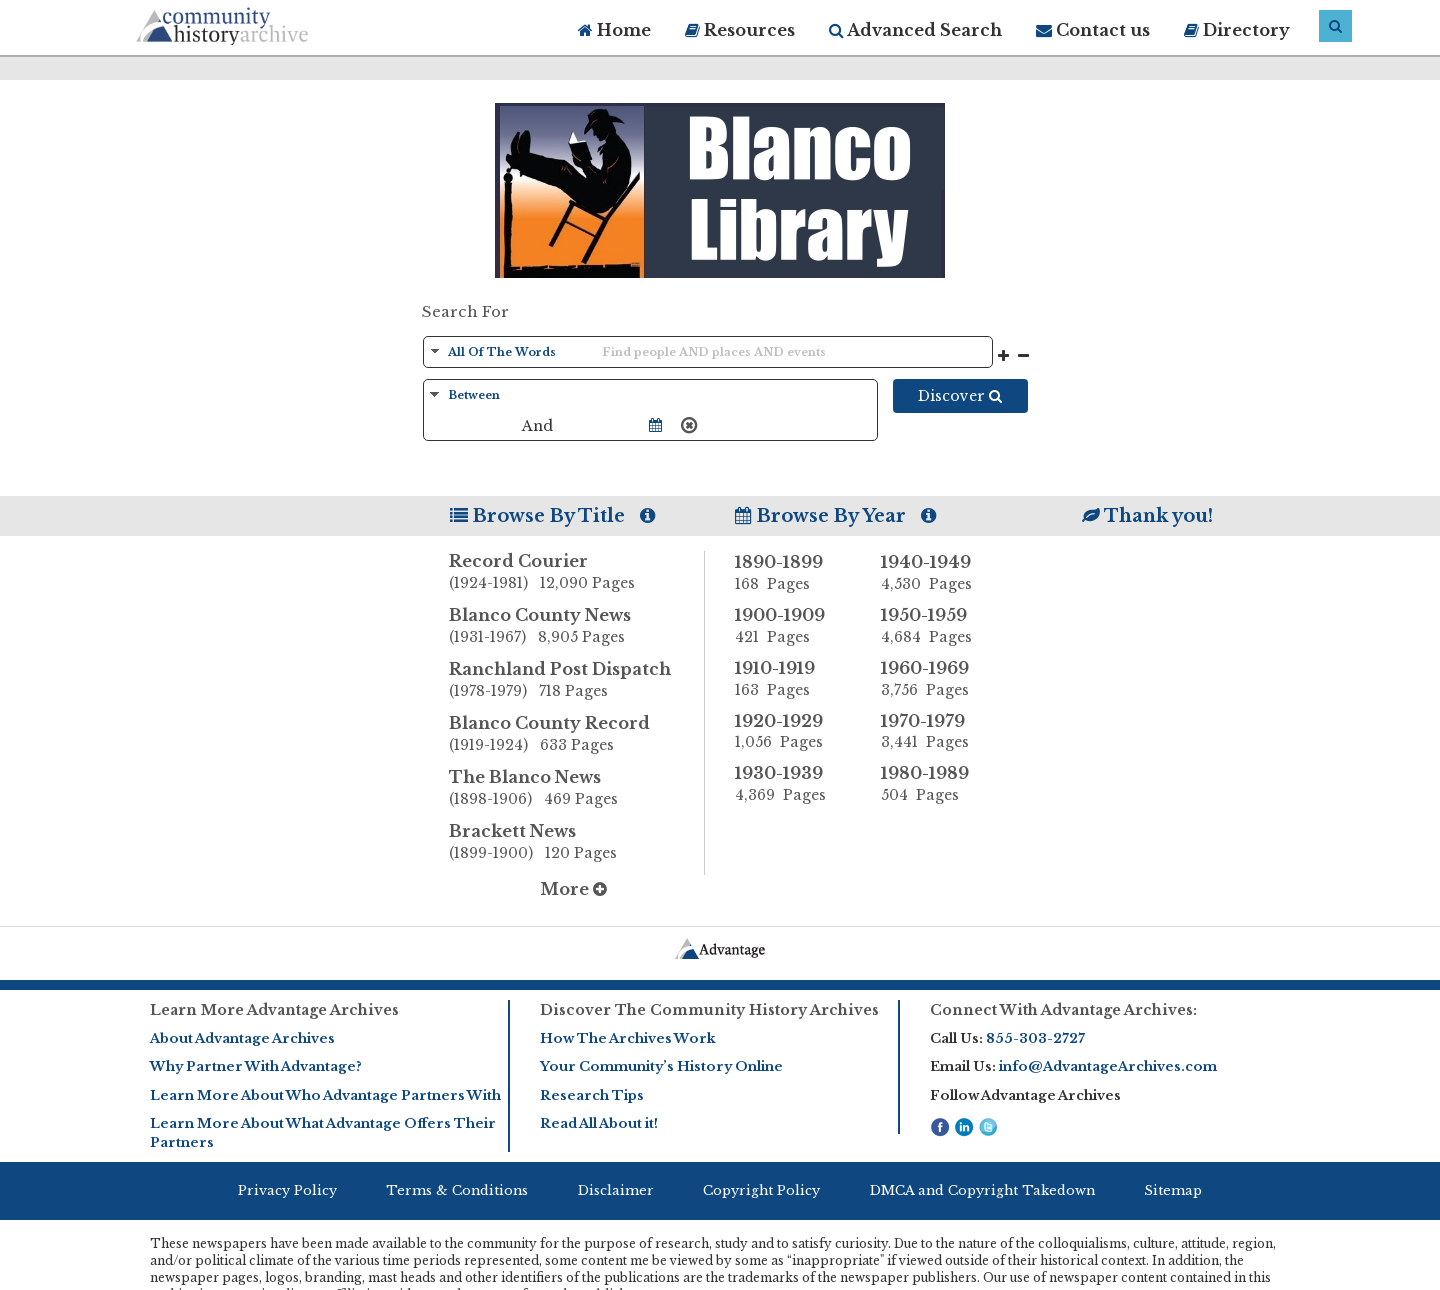  Describe the element at coordinates (577, 681) in the screenshot. I see `Ranchland Post Dispatch` at that location.